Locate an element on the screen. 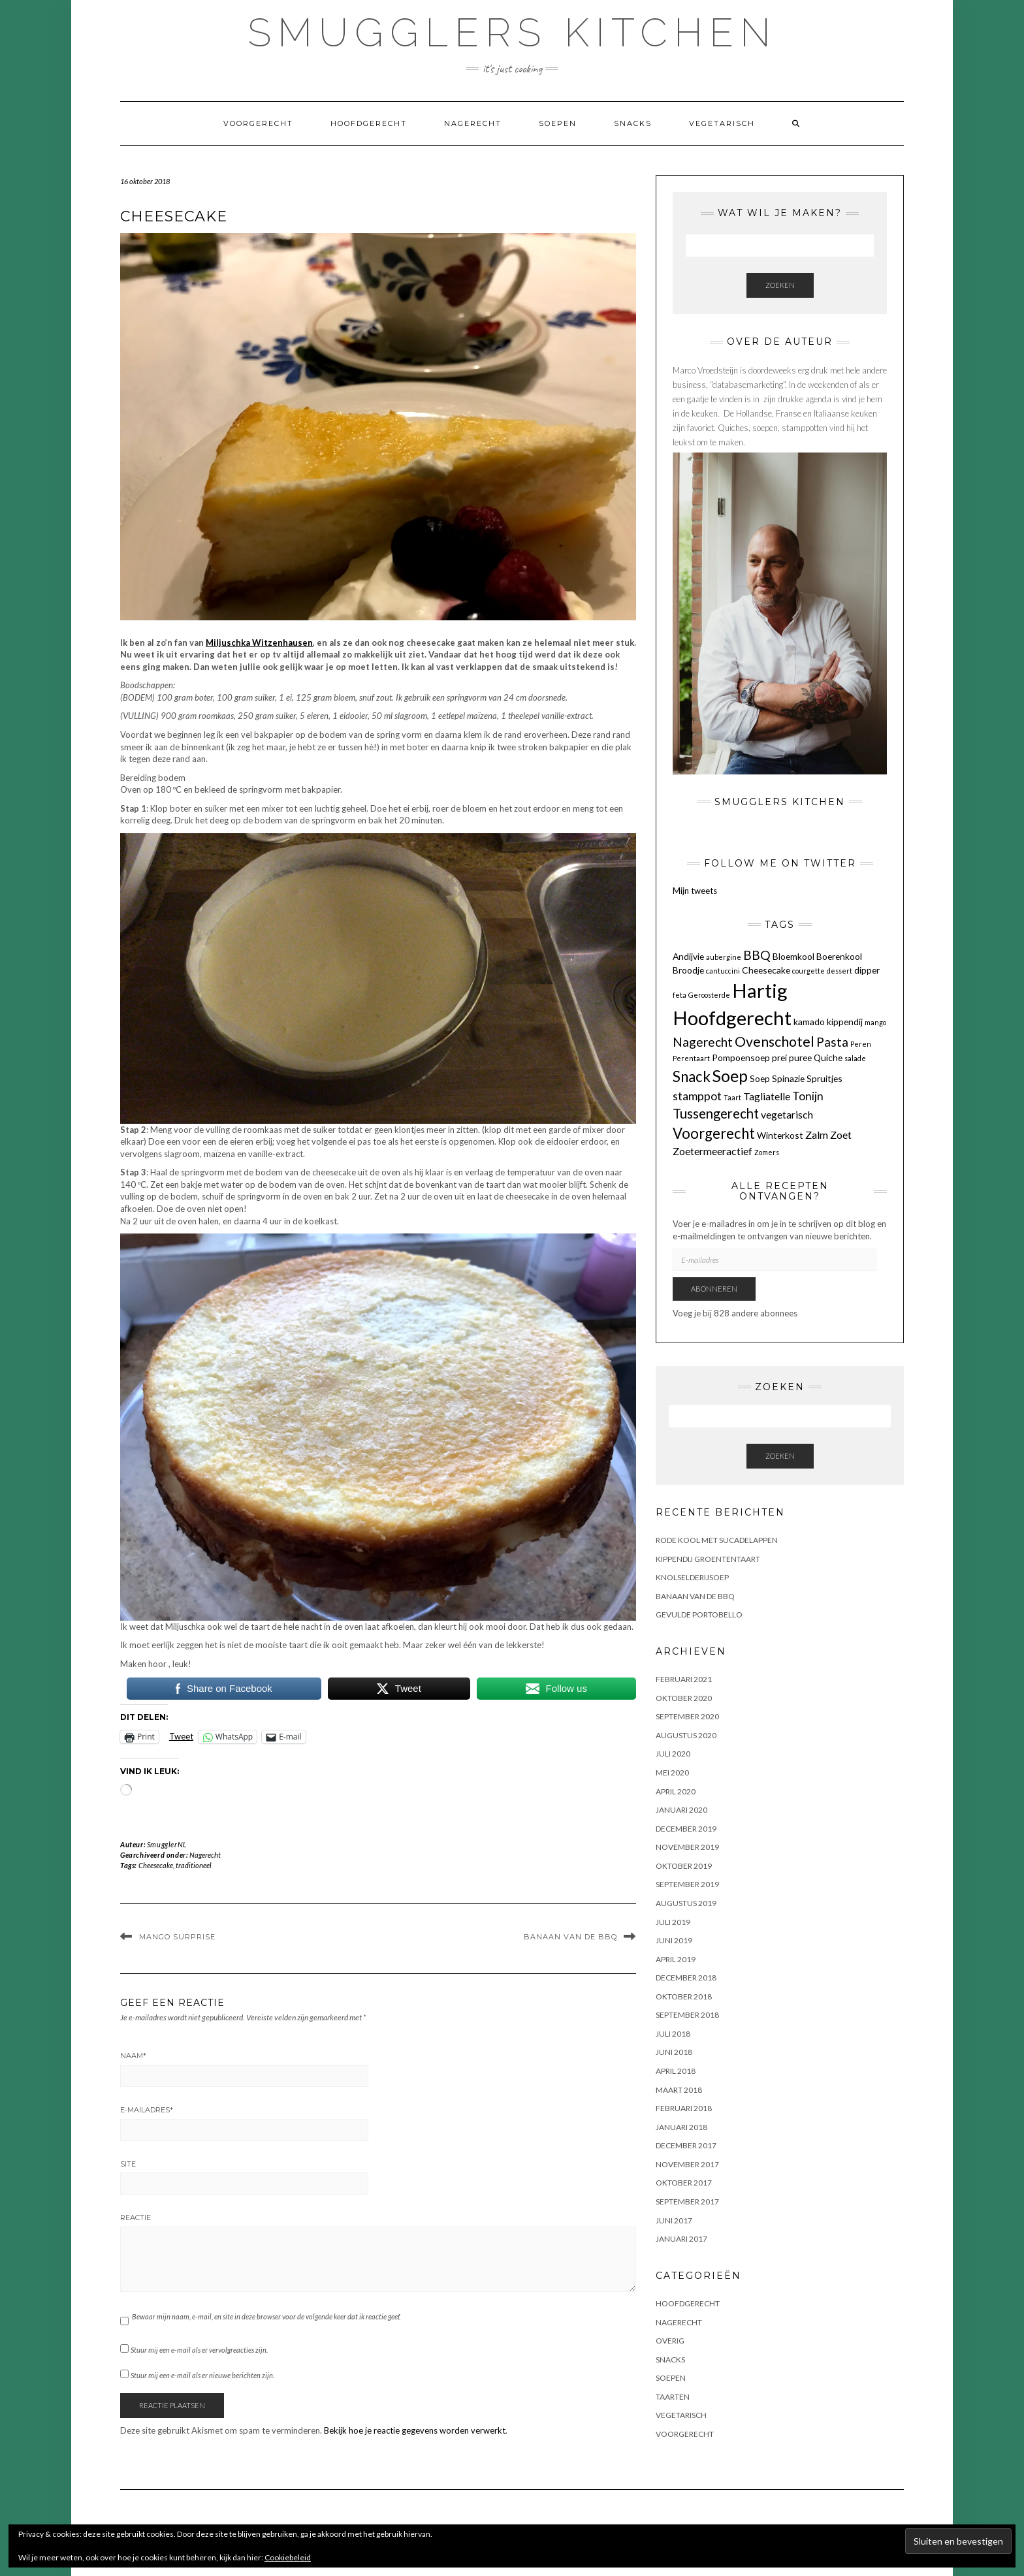 The image size is (1024, 2576). januari 2017 is located at coordinates (681, 2239).